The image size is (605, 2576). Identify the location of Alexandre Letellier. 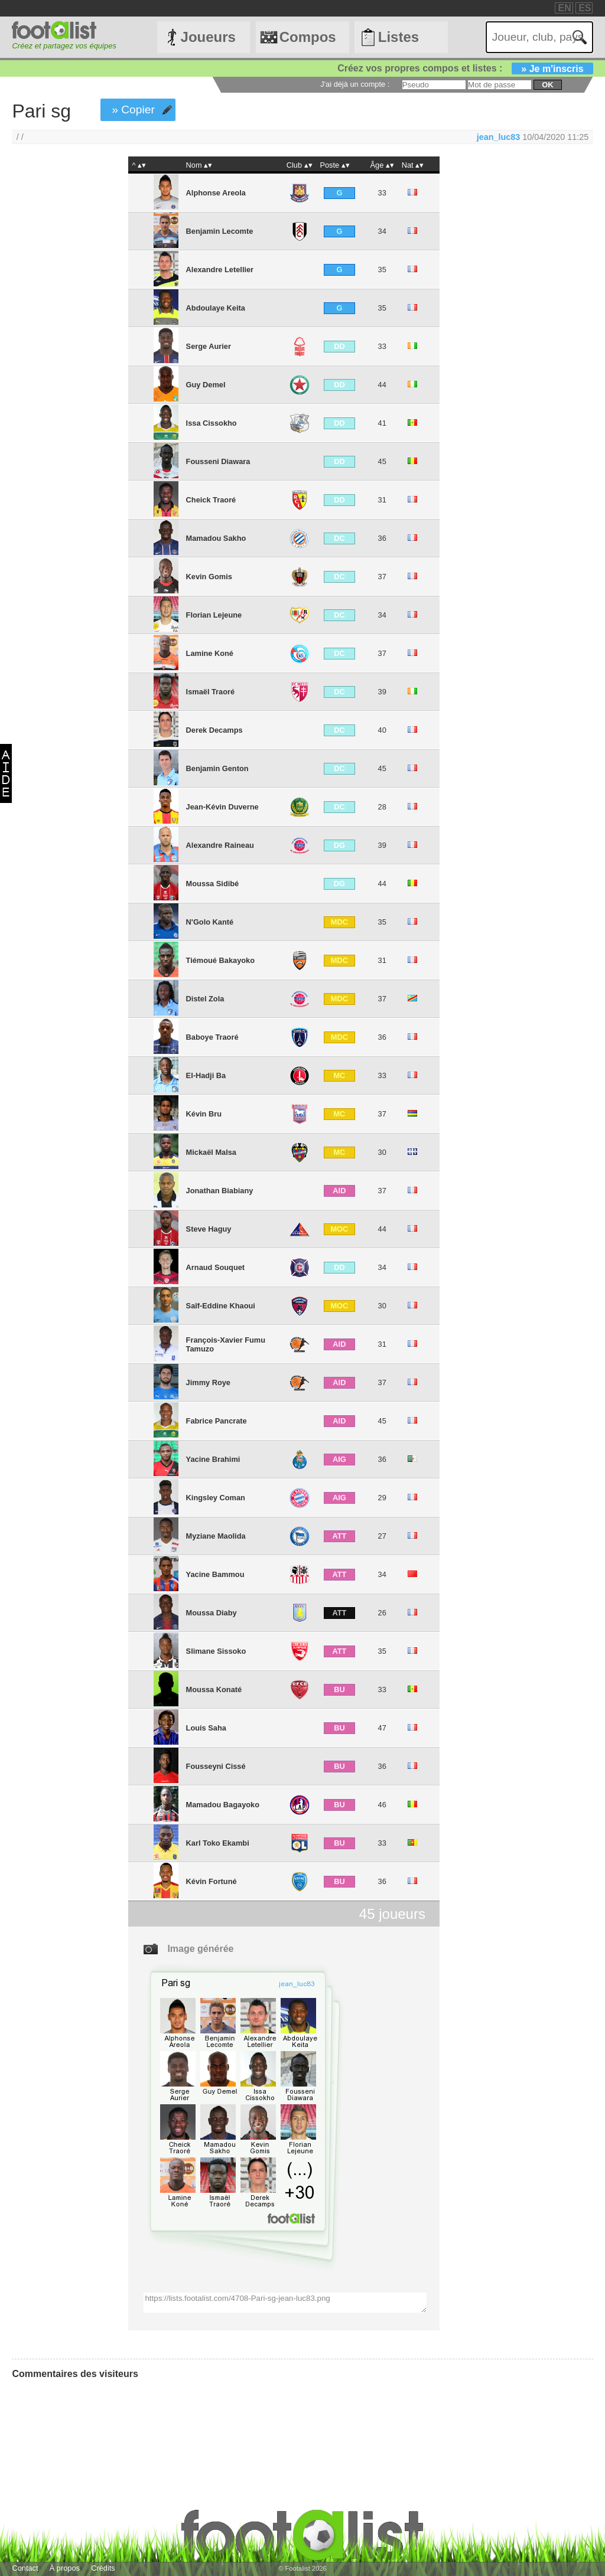
(220, 269).